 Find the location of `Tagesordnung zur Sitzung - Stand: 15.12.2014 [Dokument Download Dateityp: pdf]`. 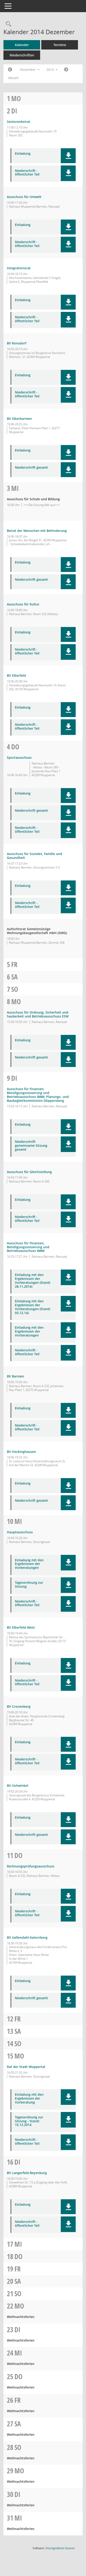

Tagesordnung zur Sitzung - Stand: 15.12.2014 [Dokument Download Dateityp: pdf] is located at coordinates (29, 2121).